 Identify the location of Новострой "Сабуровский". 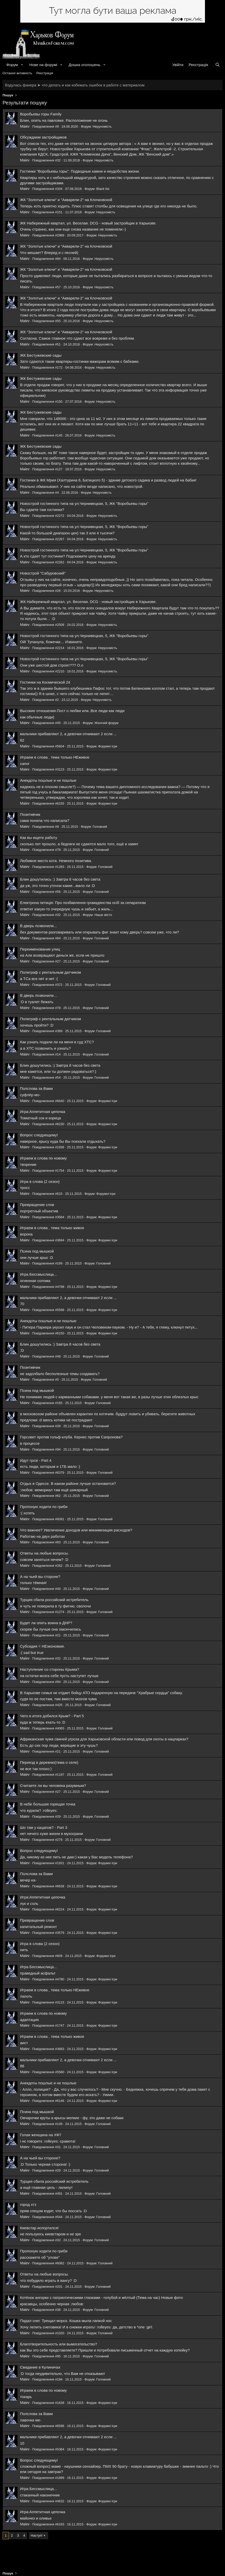
(43, 573).